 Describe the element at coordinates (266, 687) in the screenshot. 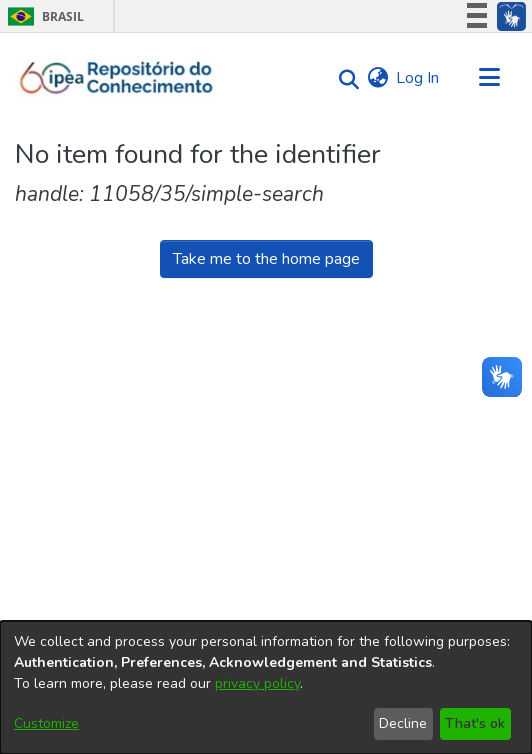

I see `[dialog]` at that location.